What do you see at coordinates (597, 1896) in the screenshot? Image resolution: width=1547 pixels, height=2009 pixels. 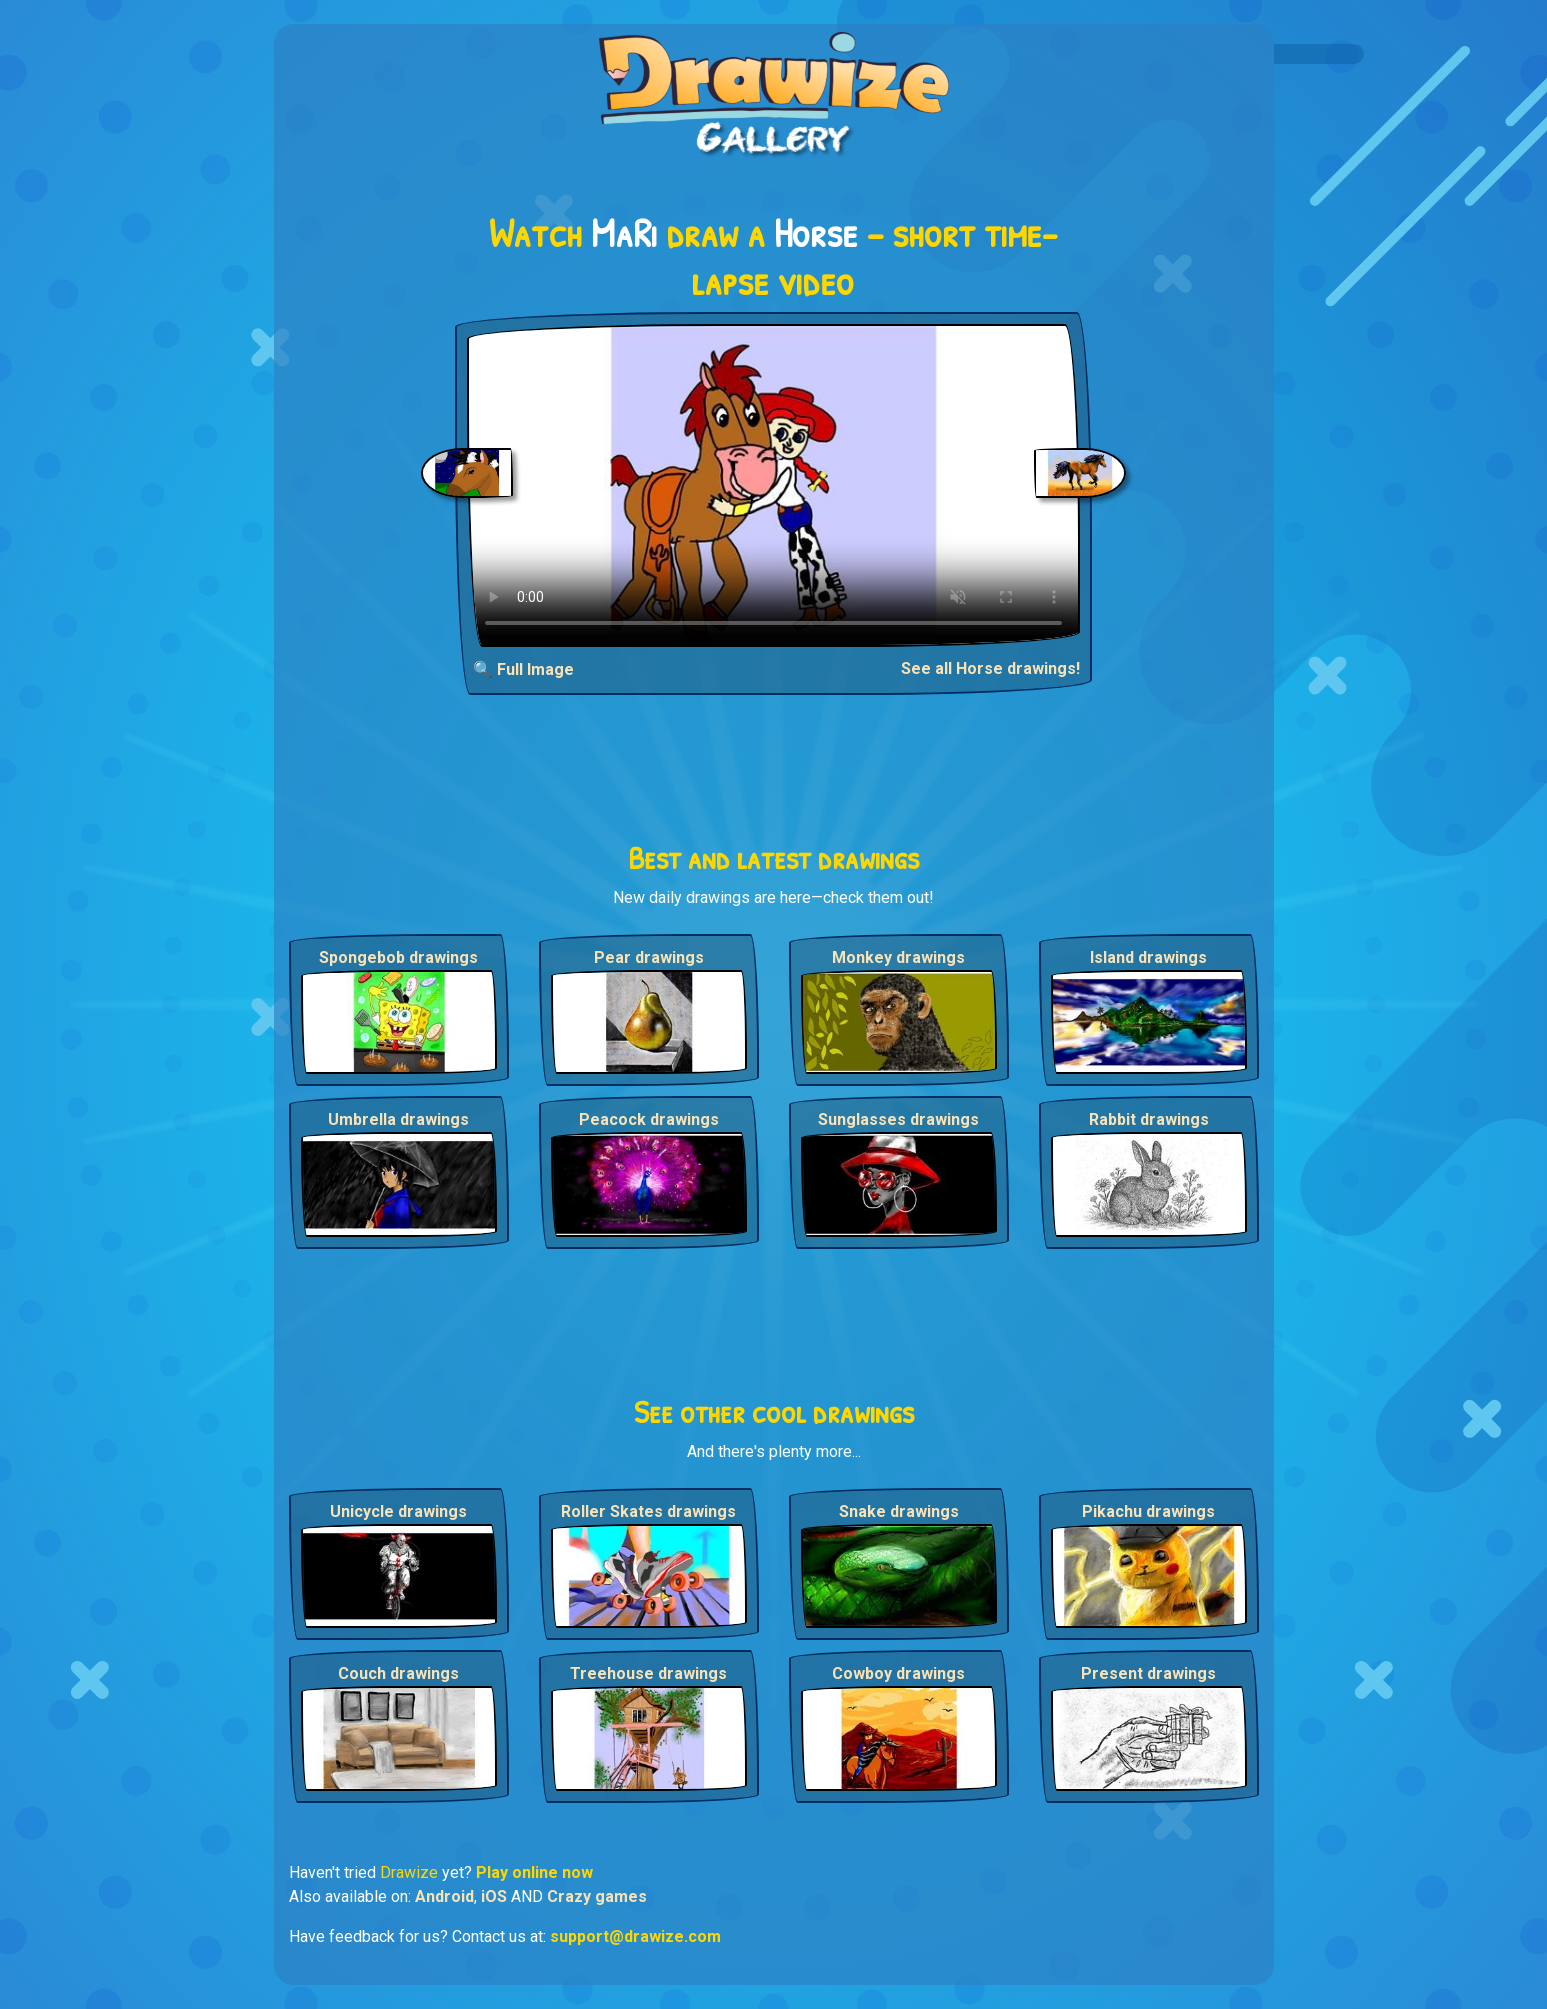 I see `Crazy games` at bounding box center [597, 1896].